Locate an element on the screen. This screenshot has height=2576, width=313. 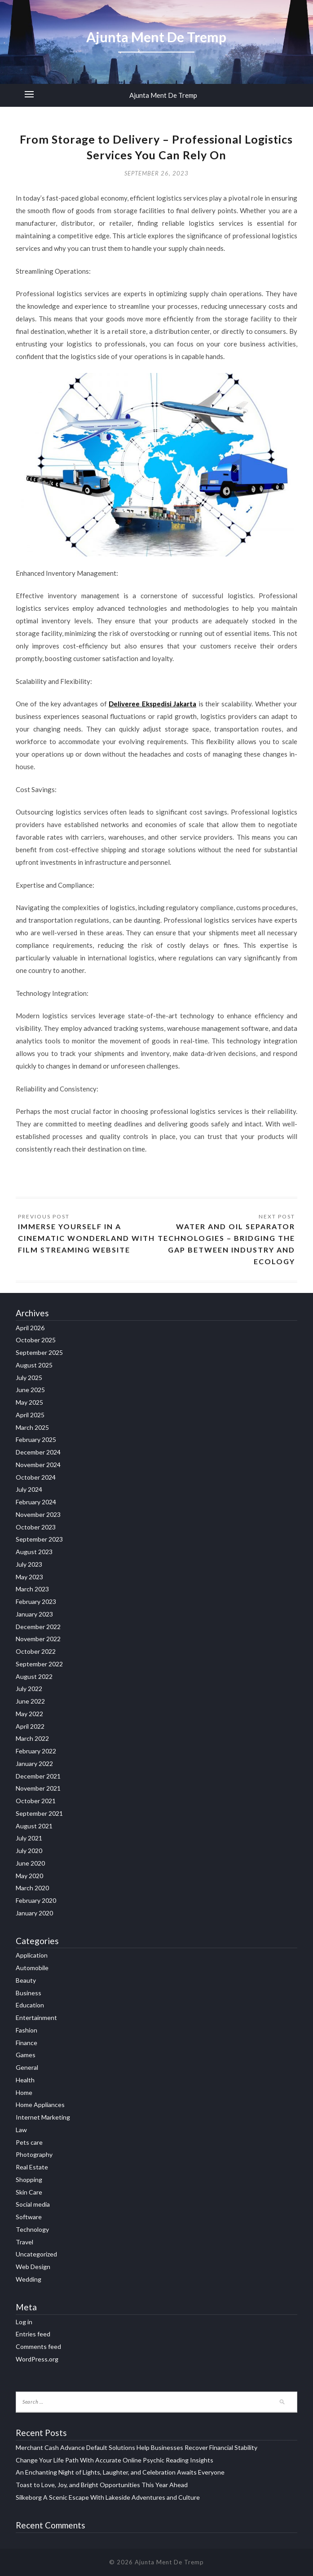
Uncategorized is located at coordinates (36, 2254).